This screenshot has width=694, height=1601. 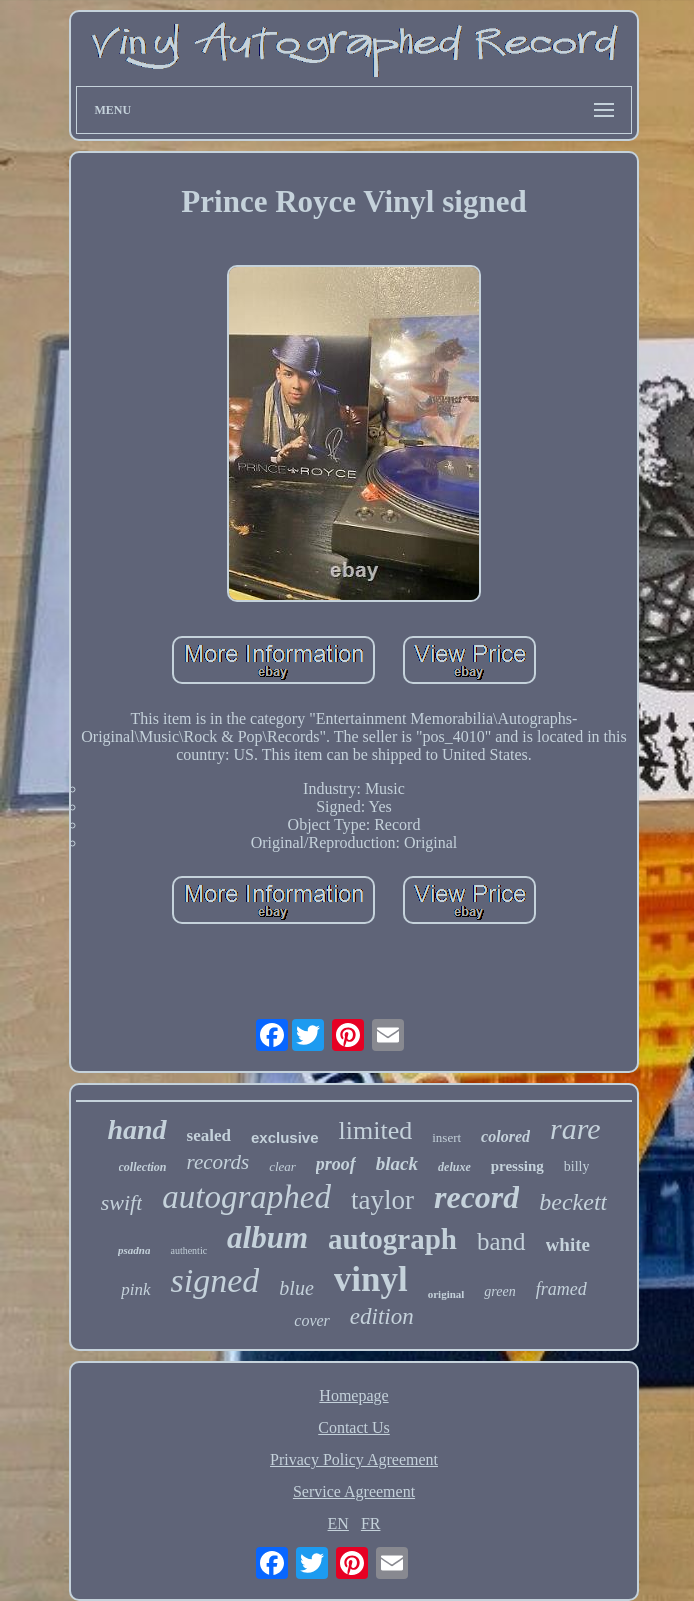 What do you see at coordinates (353, 1395) in the screenshot?
I see `Homepage` at bounding box center [353, 1395].